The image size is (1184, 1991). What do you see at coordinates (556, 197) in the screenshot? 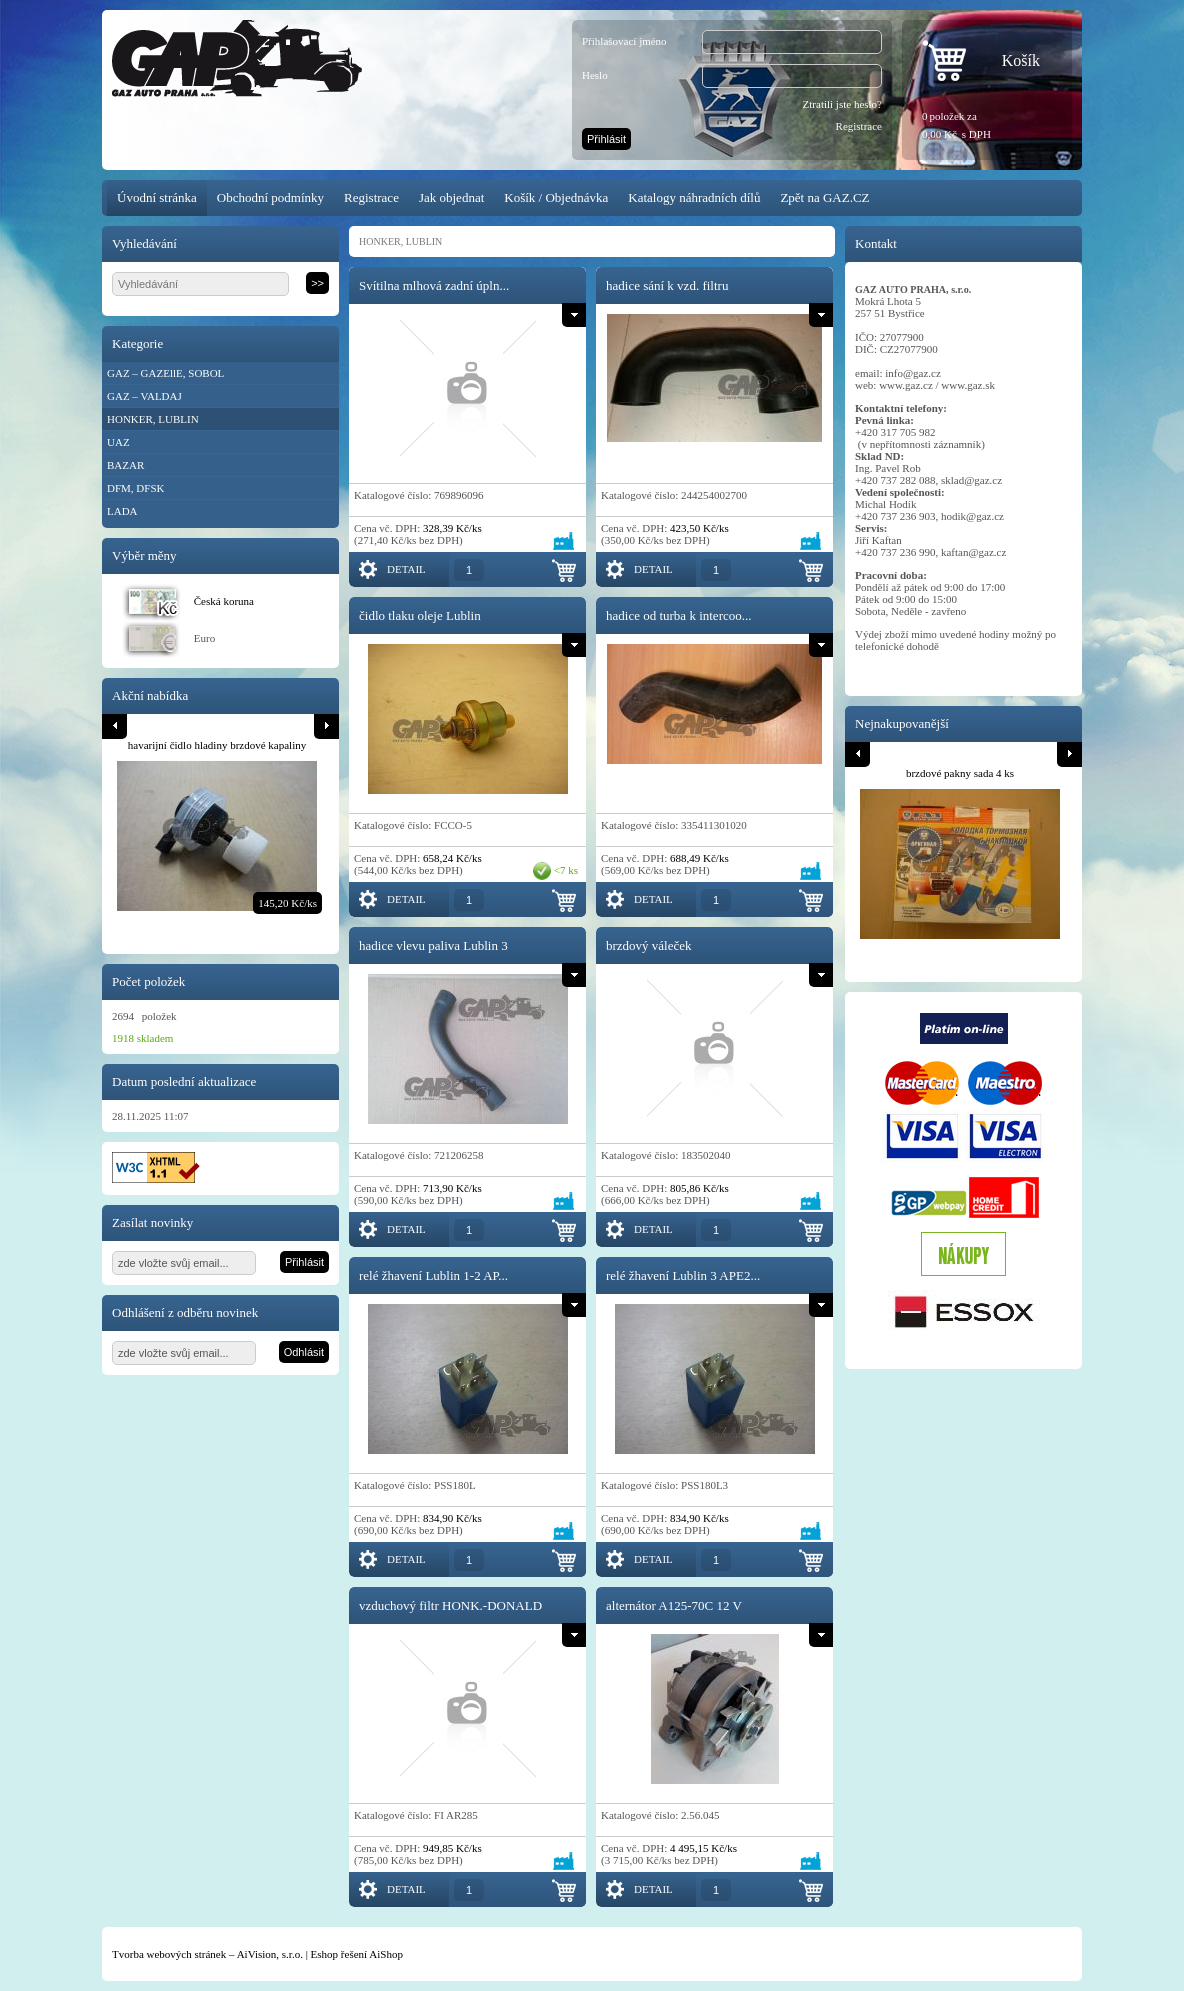
I see `Košík / Objednávka` at bounding box center [556, 197].